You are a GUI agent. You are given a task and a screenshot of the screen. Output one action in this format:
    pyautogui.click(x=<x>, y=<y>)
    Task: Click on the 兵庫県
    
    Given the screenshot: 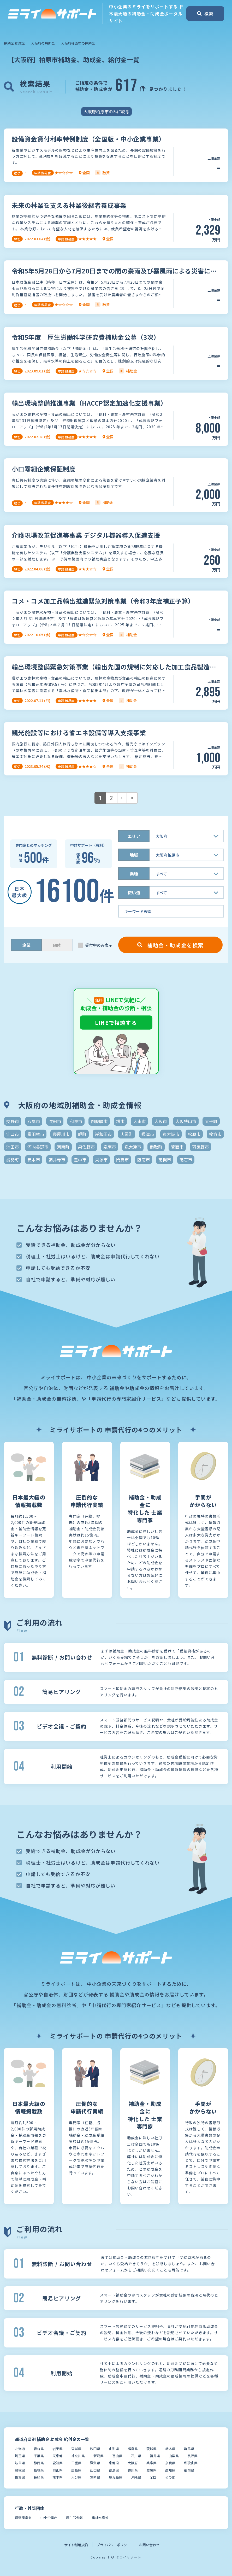 What is the action you would take?
    pyautogui.click(x=151, y=2462)
    